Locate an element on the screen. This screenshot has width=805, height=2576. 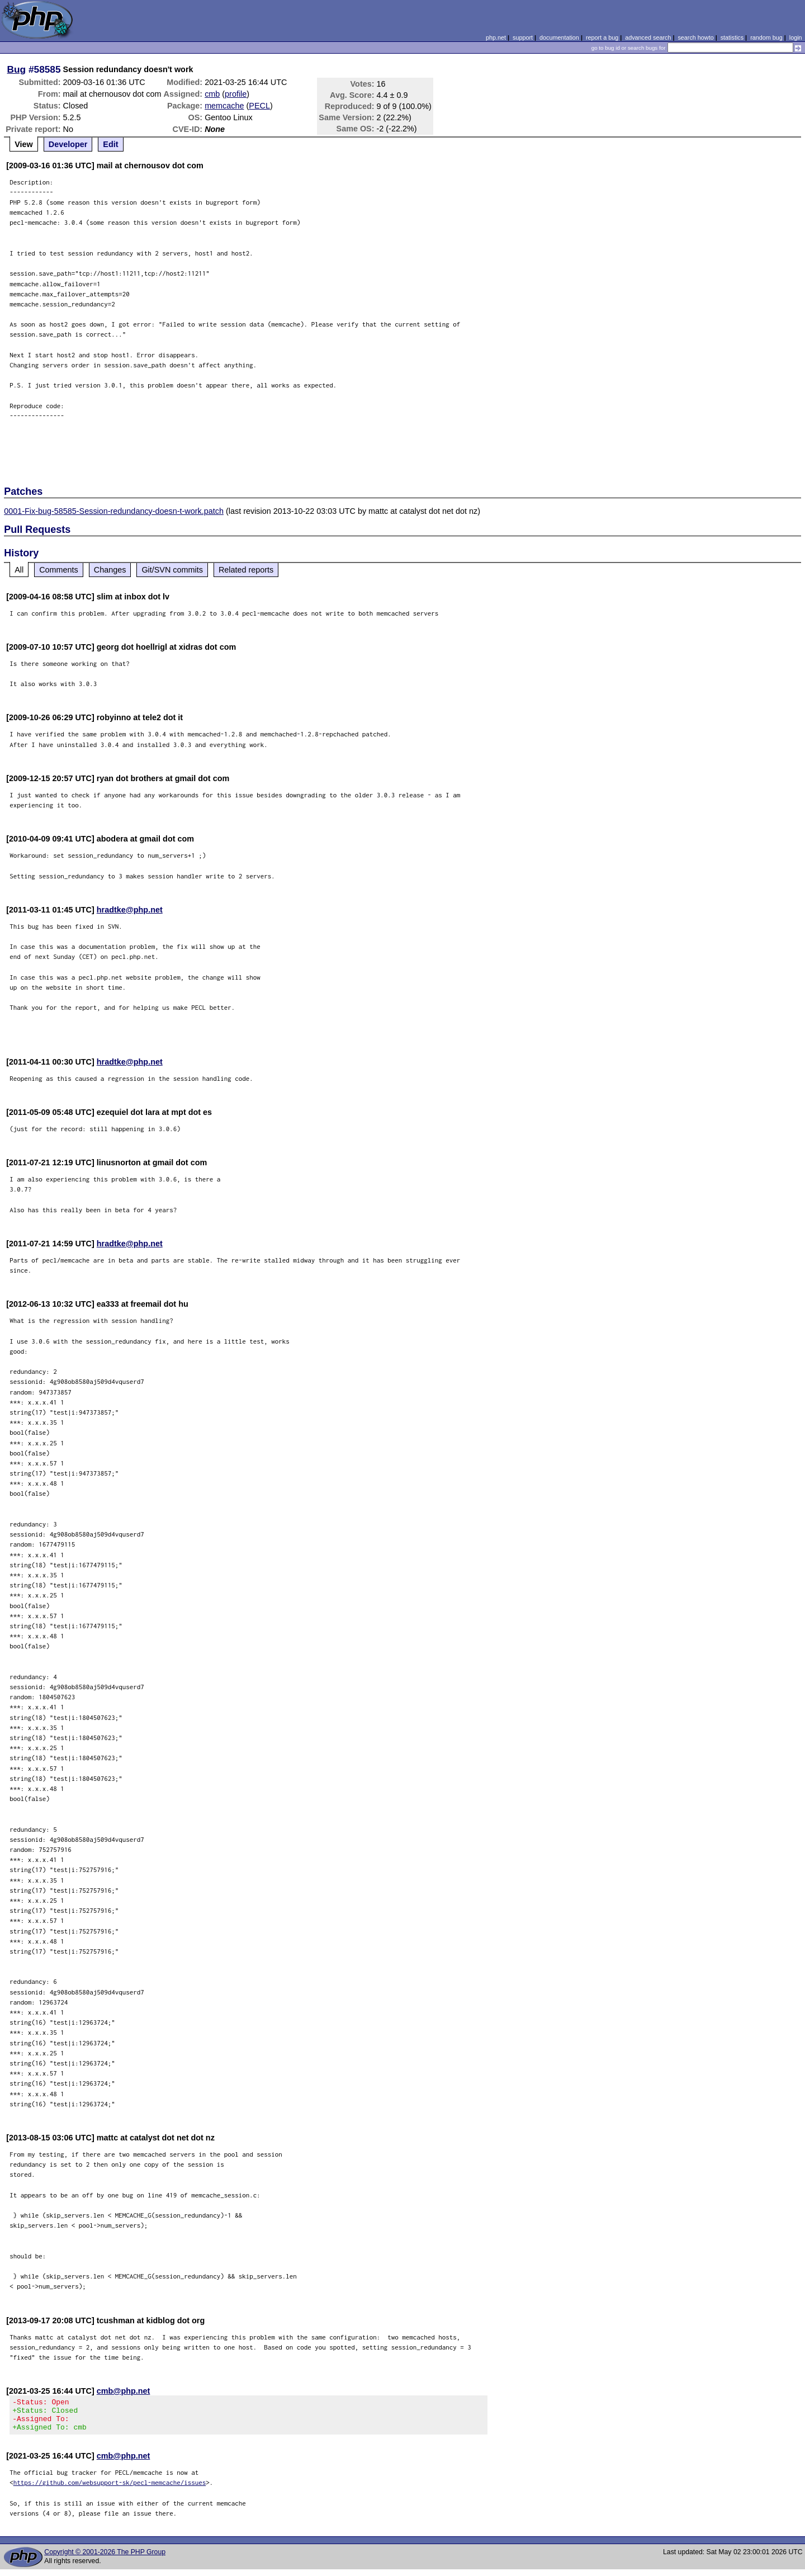
support is located at coordinates (523, 37).